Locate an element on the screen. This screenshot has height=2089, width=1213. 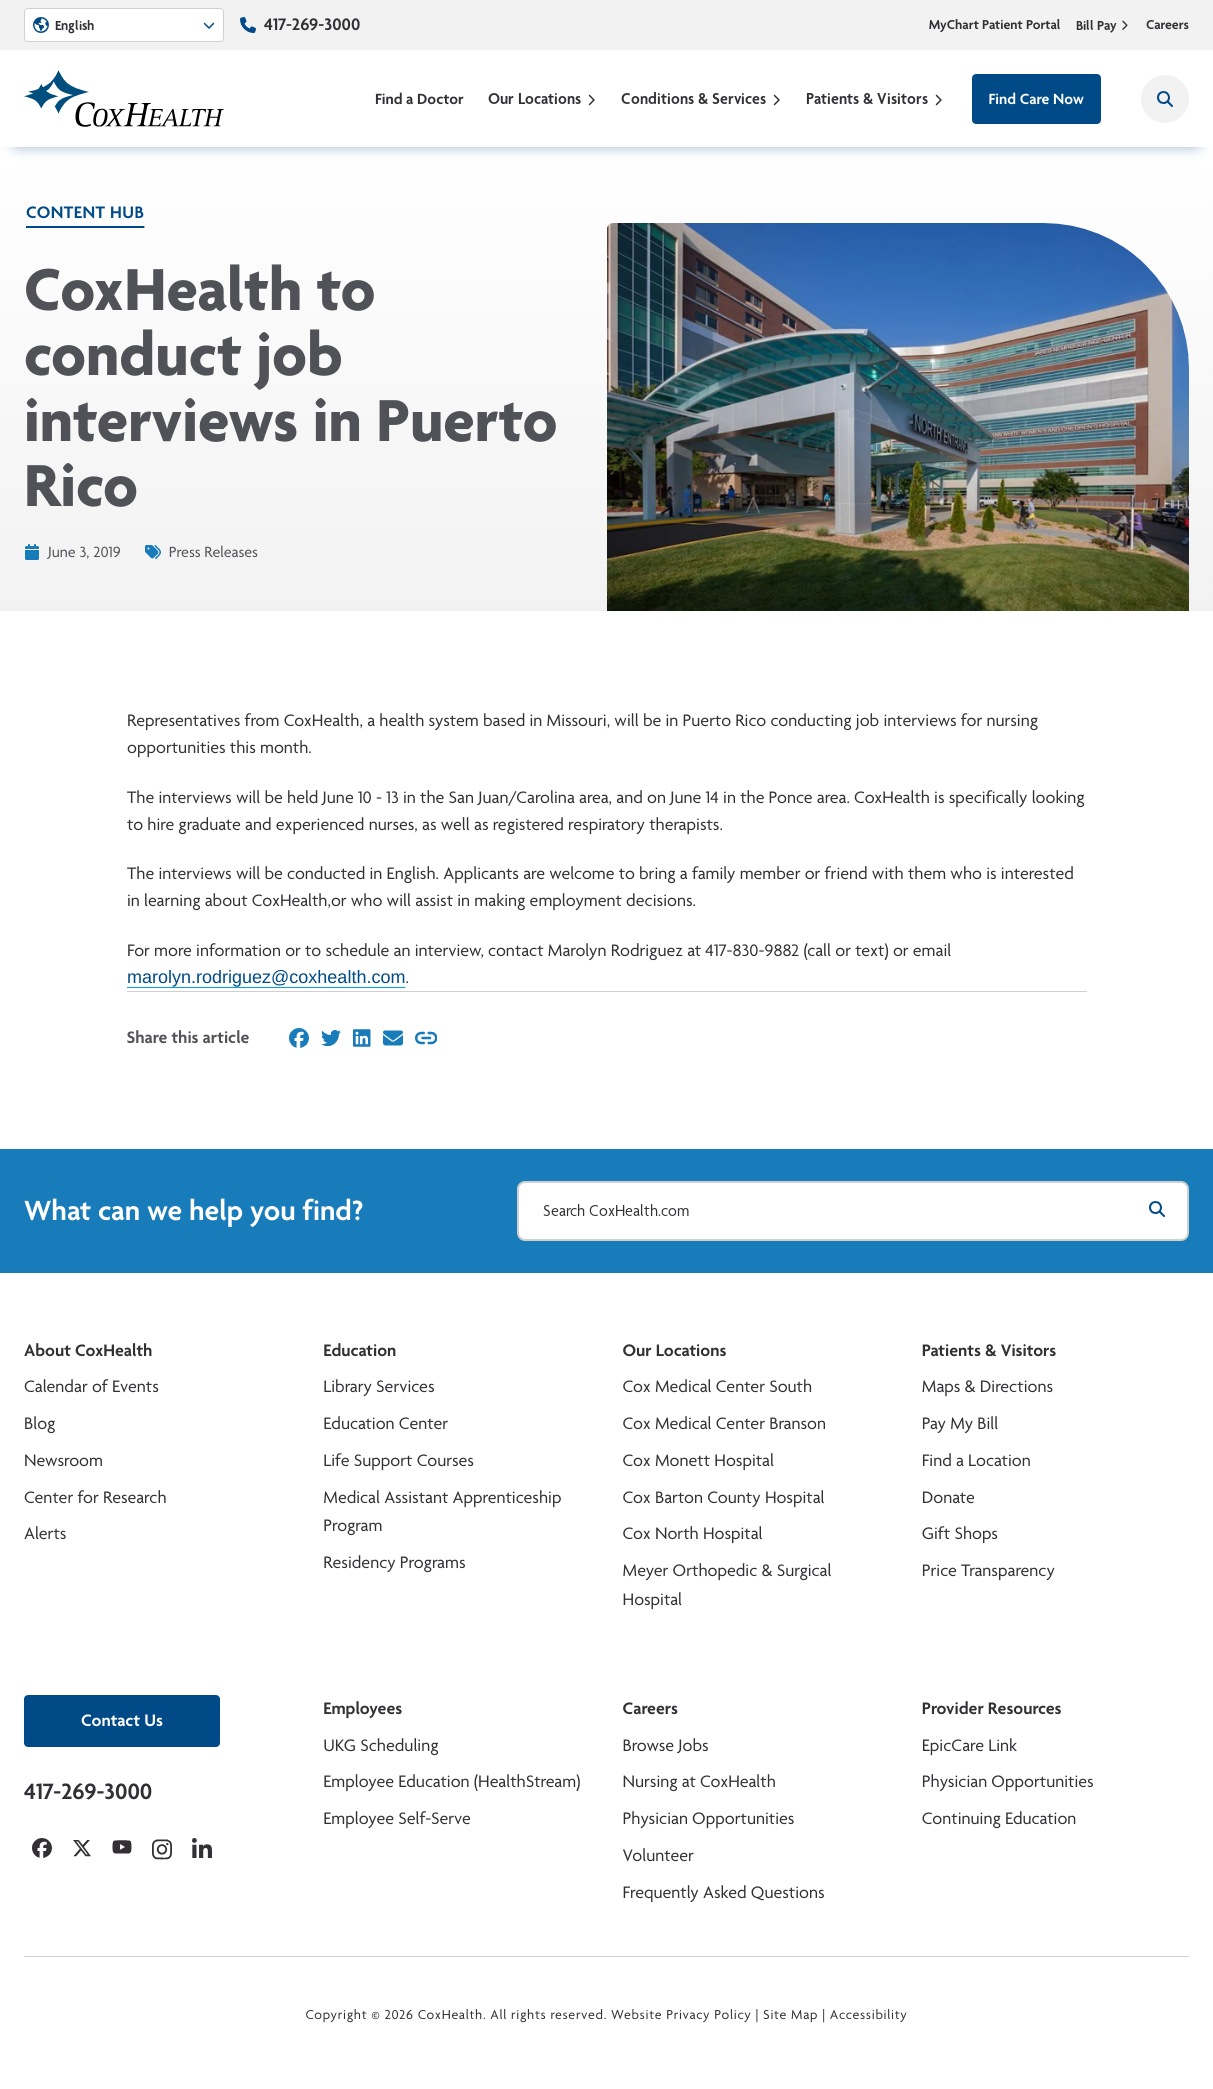
Employees is located at coordinates (362, 1708).